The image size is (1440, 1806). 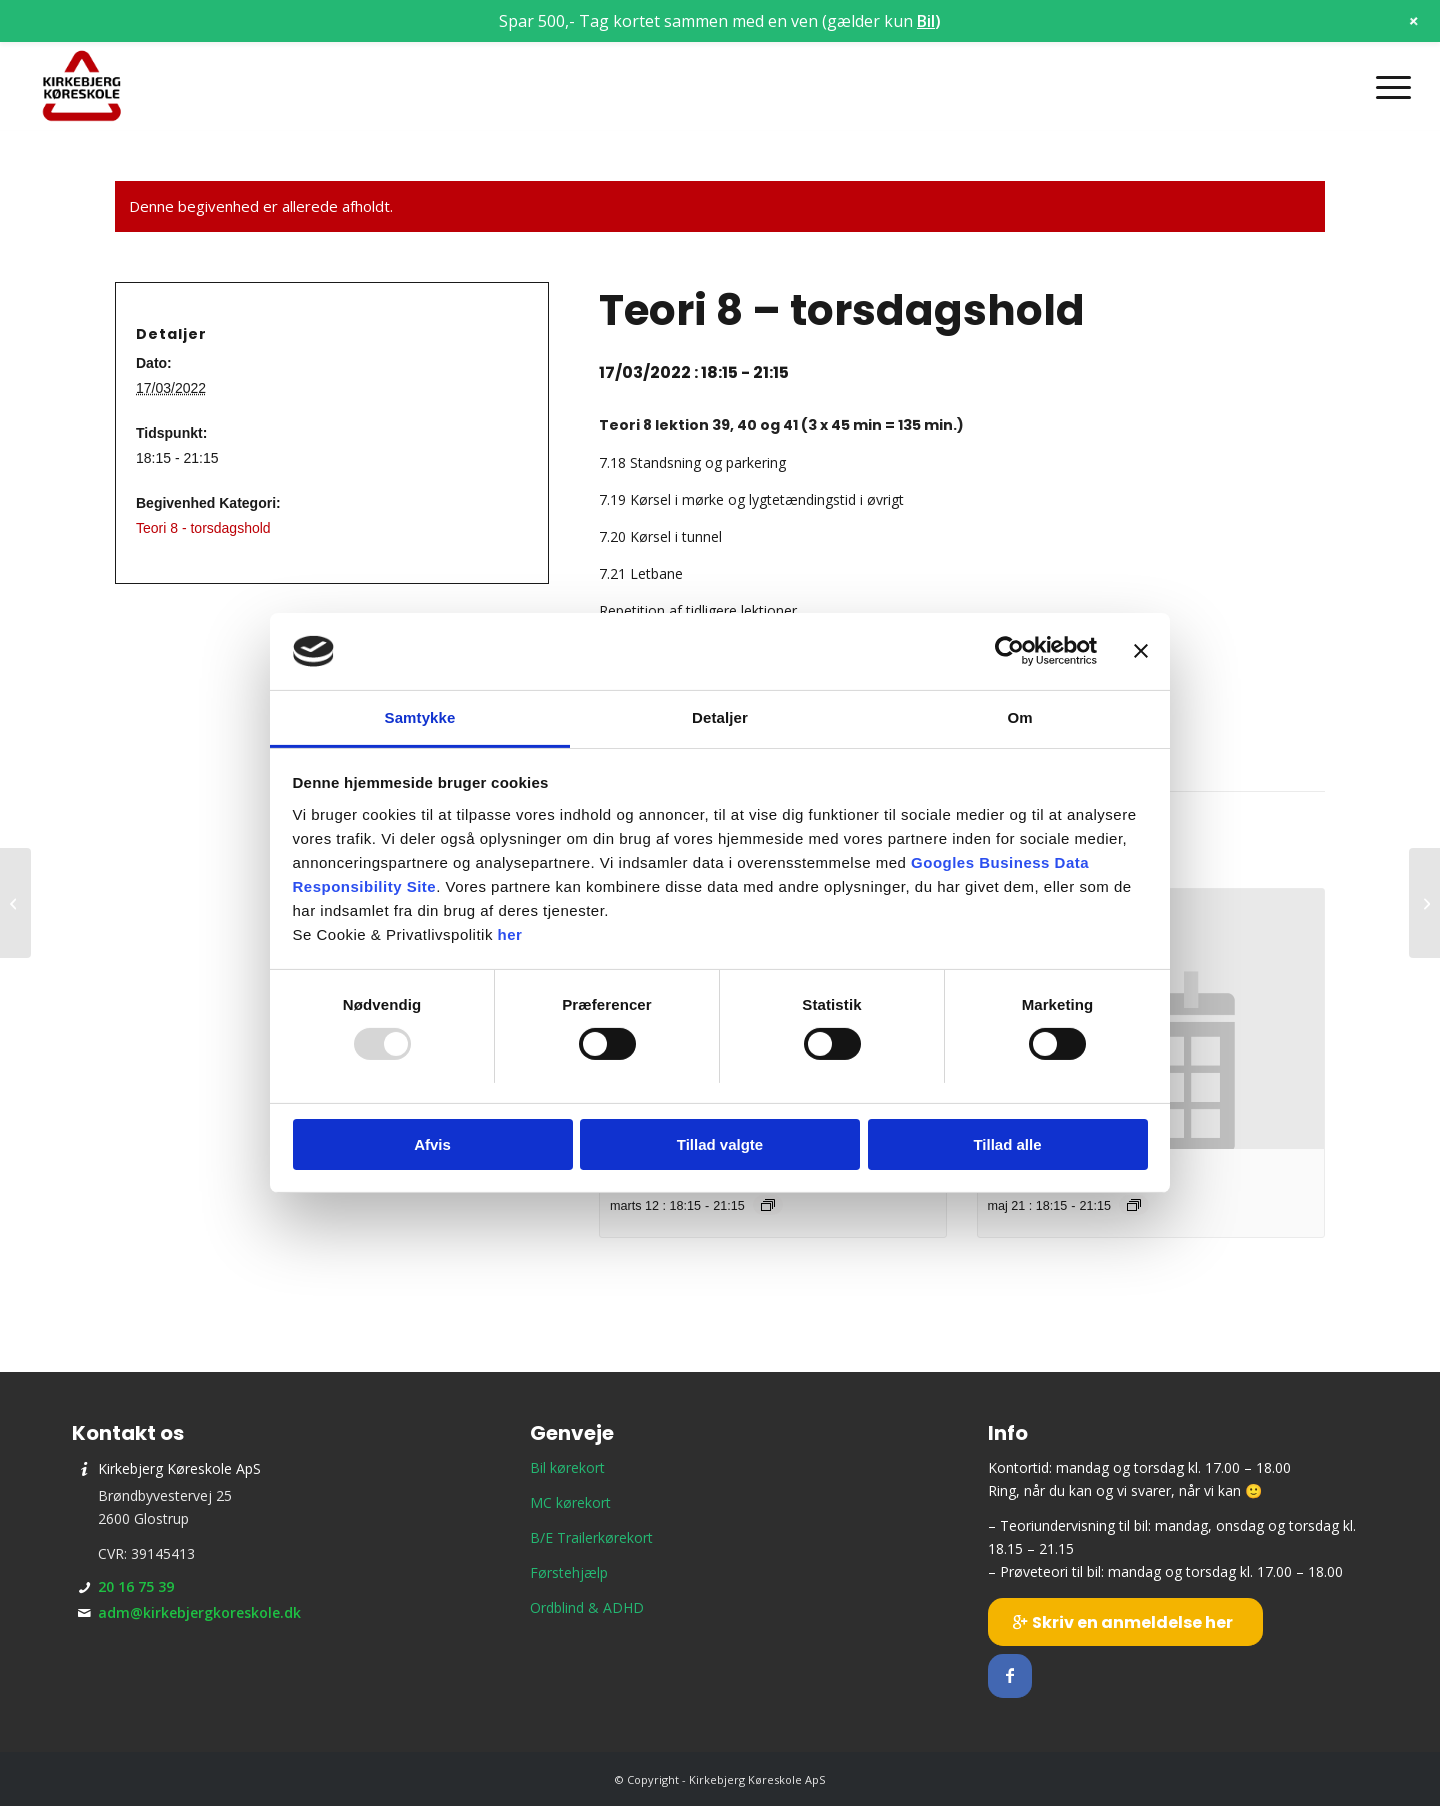 I want to click on [menuitem], so click(x=1387, y=87).